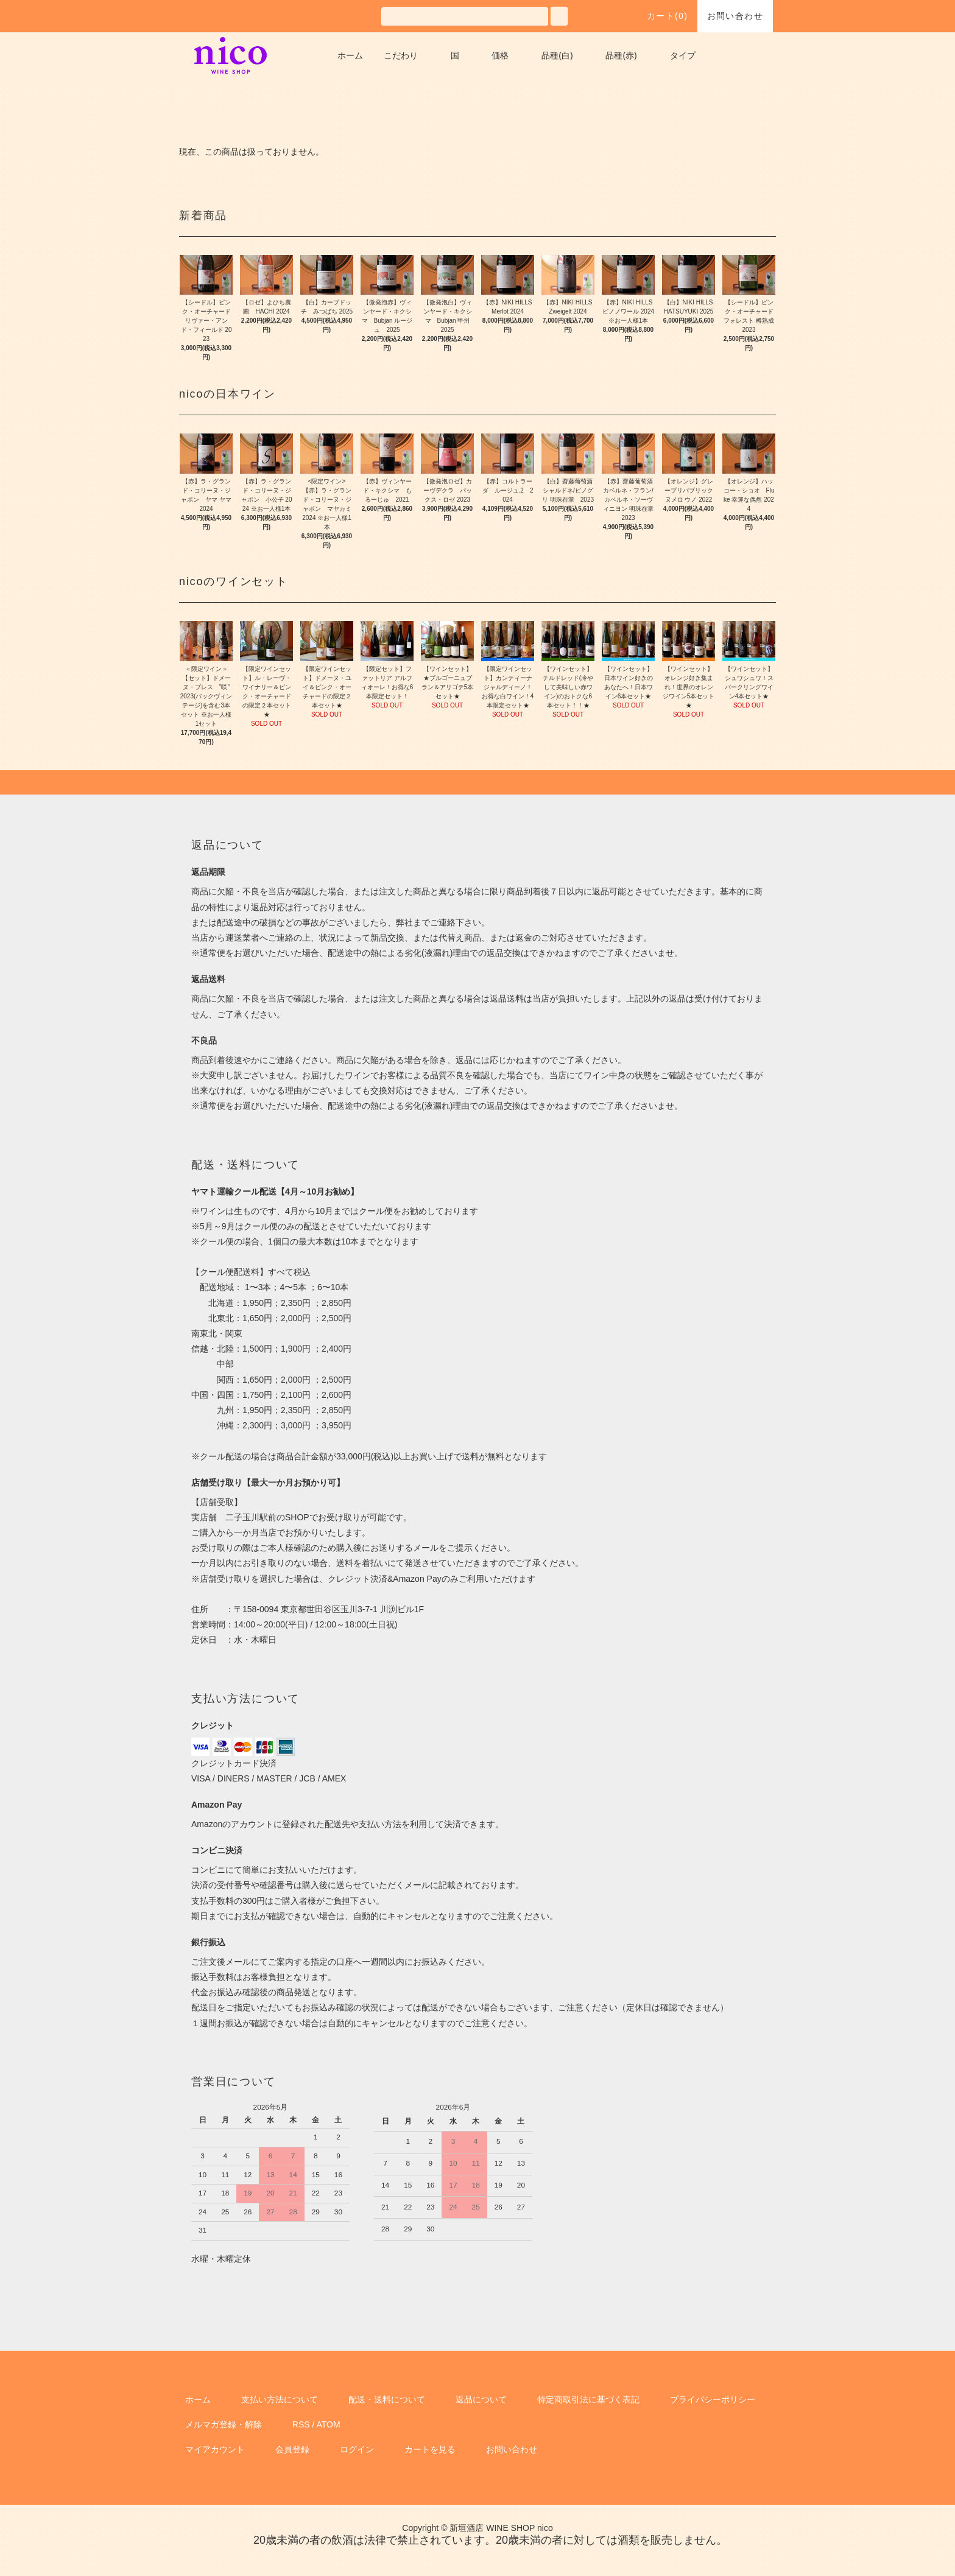 The height and width of the screenshot is (2576, 955). Describe the element at coordinates (735, 16) in the screenshot. I see `お問い合わせ` at that location.